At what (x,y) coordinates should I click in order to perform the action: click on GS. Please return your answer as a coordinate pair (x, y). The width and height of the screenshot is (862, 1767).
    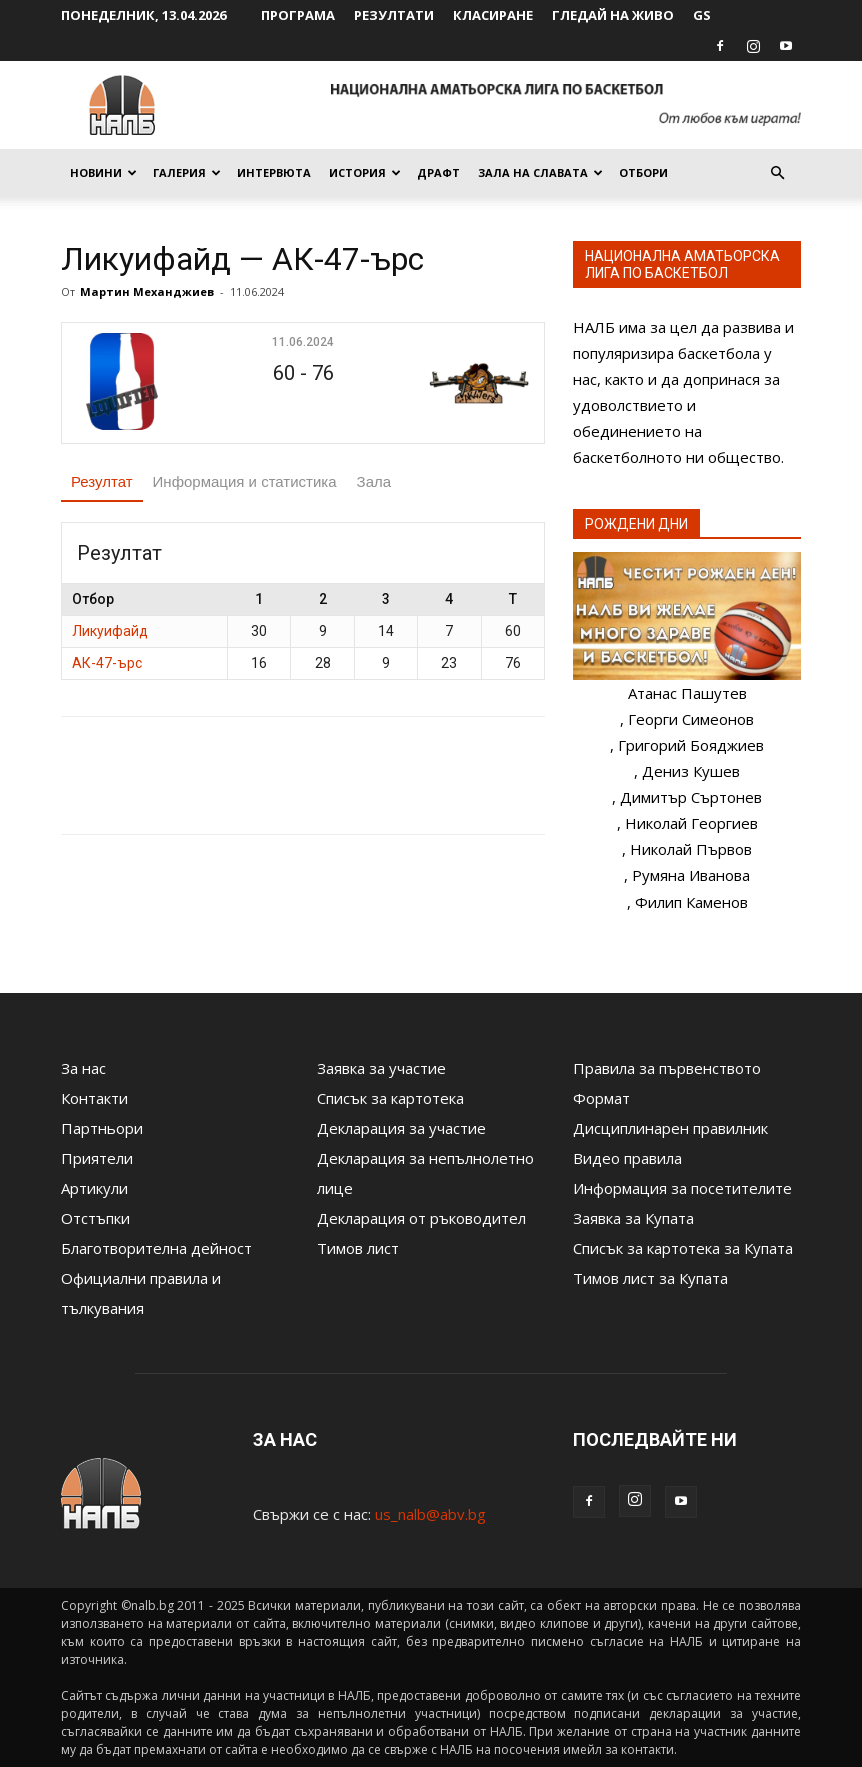
    Looking at the image, I should click on (702, 15).